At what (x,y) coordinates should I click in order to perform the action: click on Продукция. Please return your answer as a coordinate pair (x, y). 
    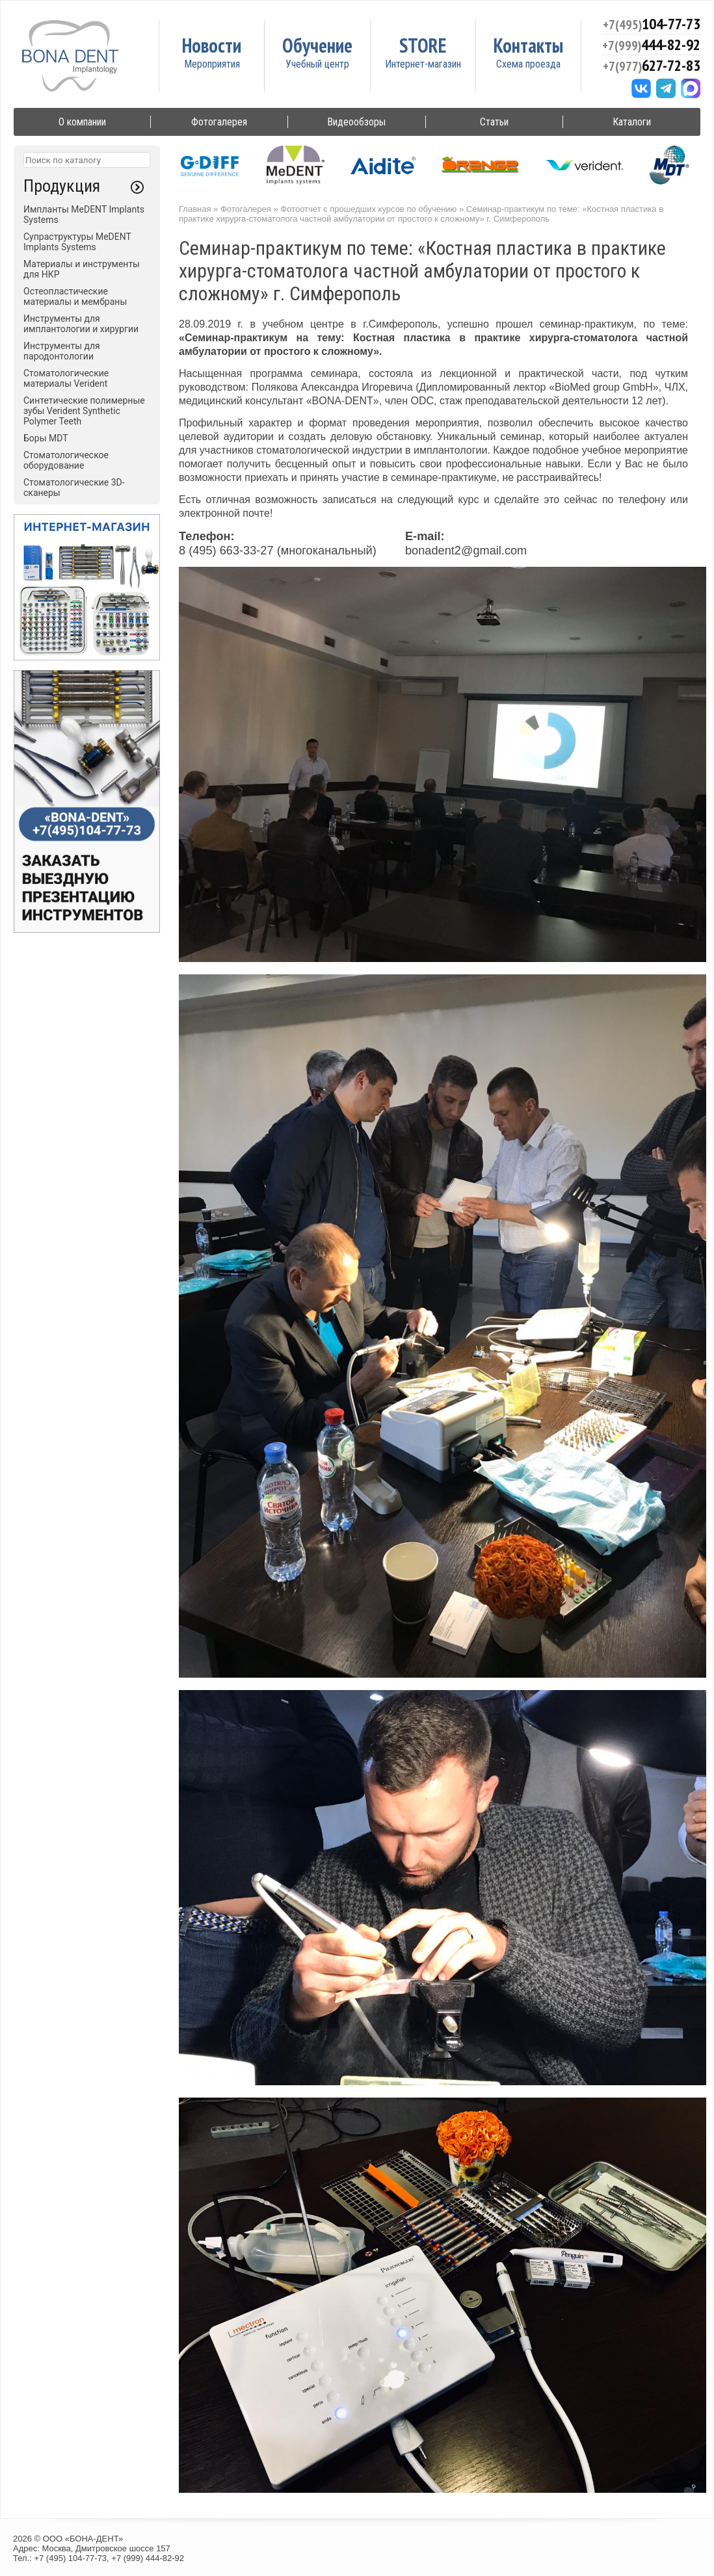
    Looking at the image, I should click on (61, 186).